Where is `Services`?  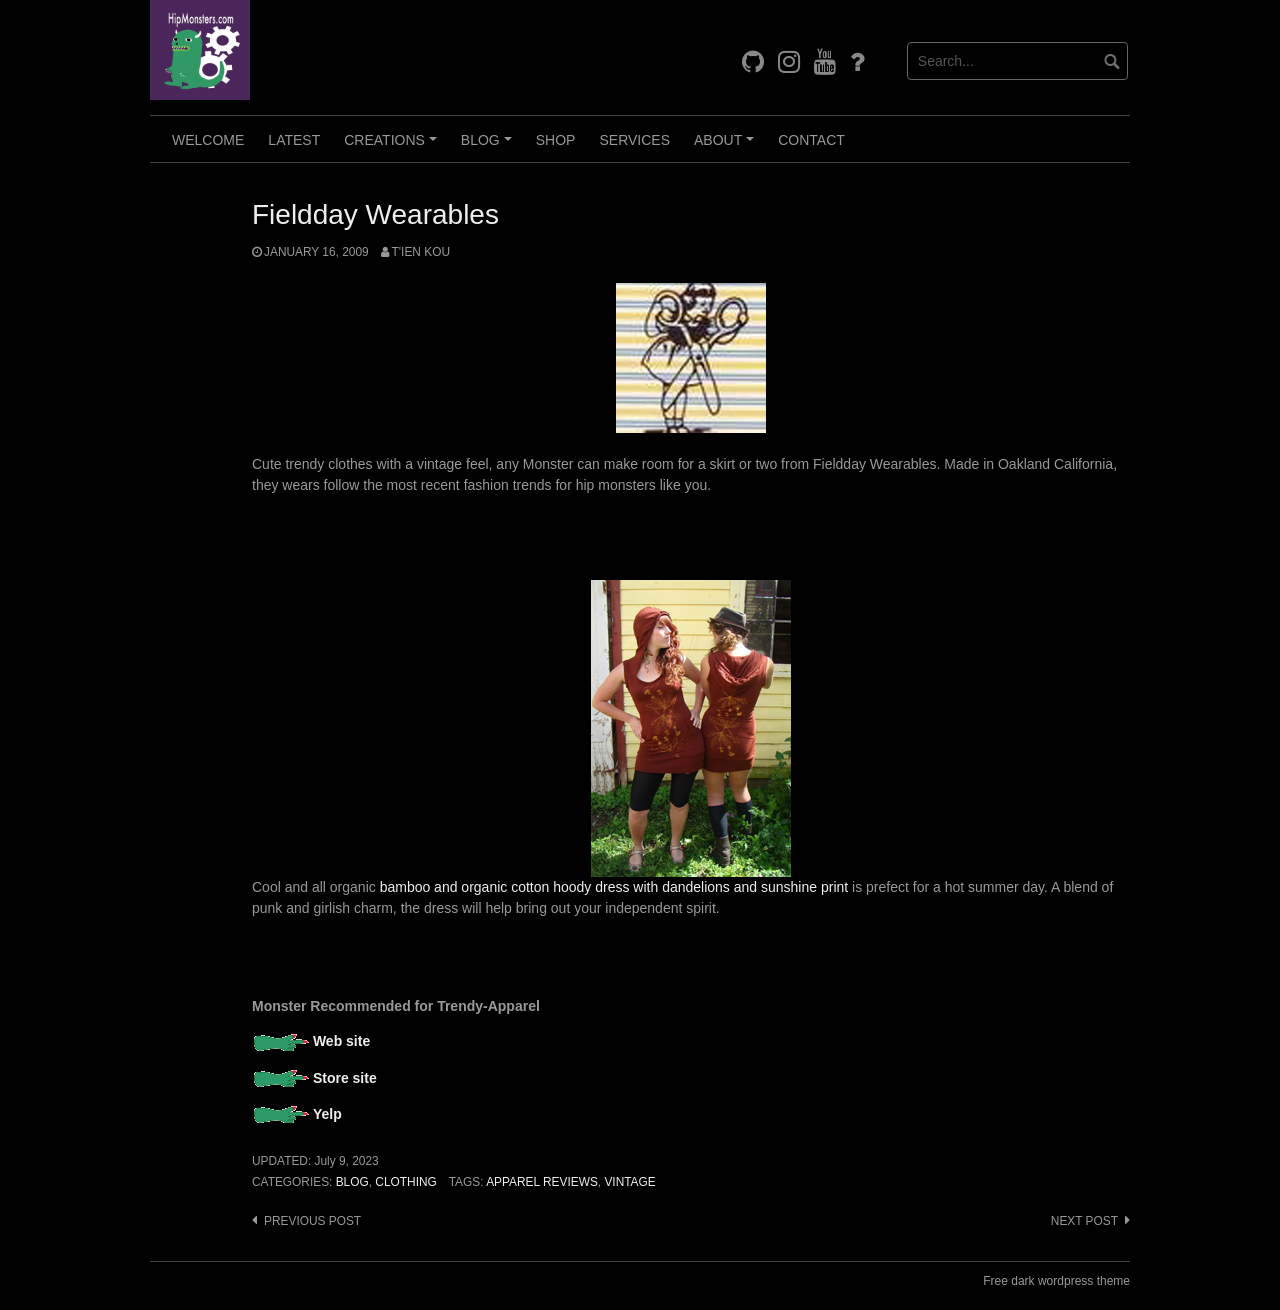 Services is located at coordinates (634, 140).